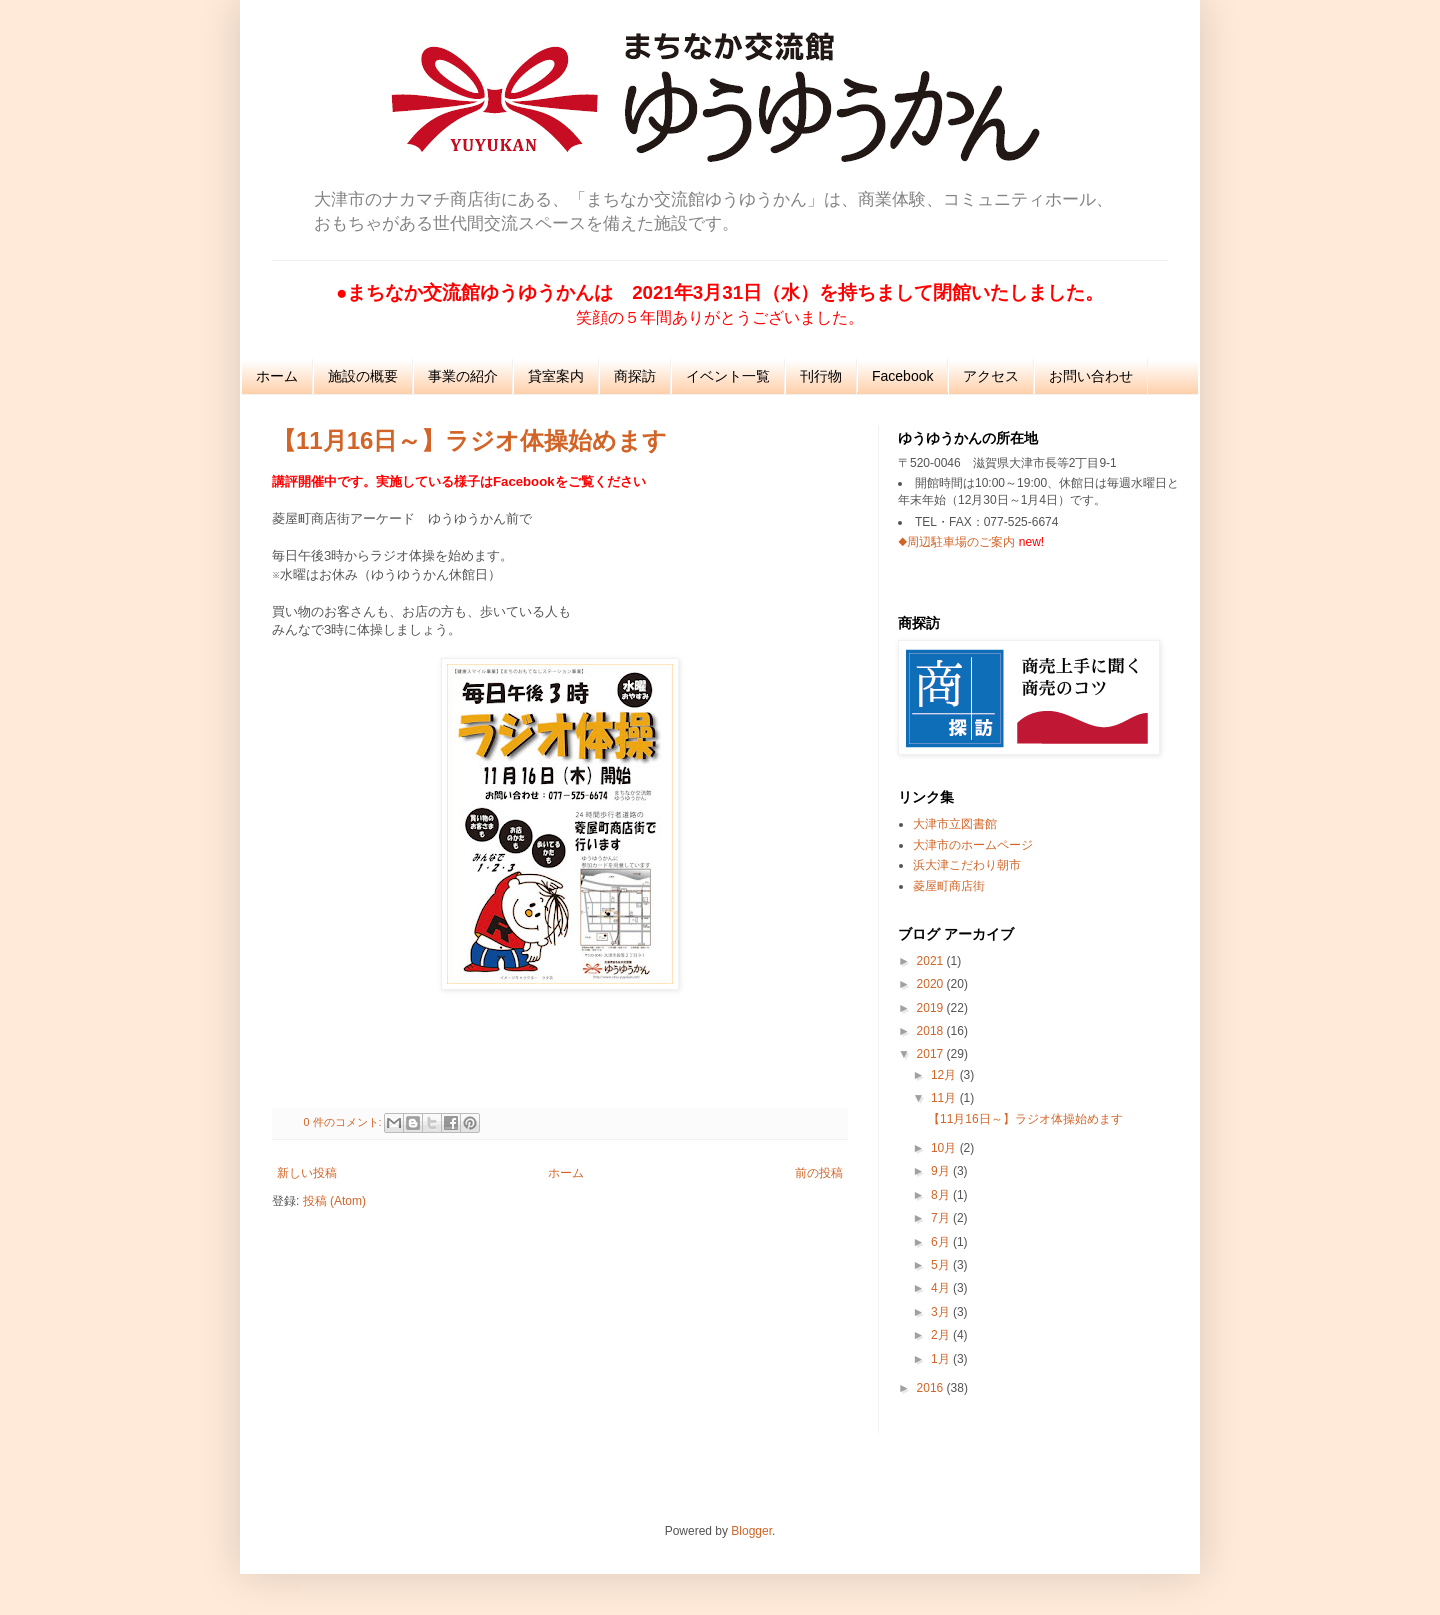  What do you see at coordinates (821, 376) in the screenshot?
I see `刊行物` at bounding box center [821, 376].